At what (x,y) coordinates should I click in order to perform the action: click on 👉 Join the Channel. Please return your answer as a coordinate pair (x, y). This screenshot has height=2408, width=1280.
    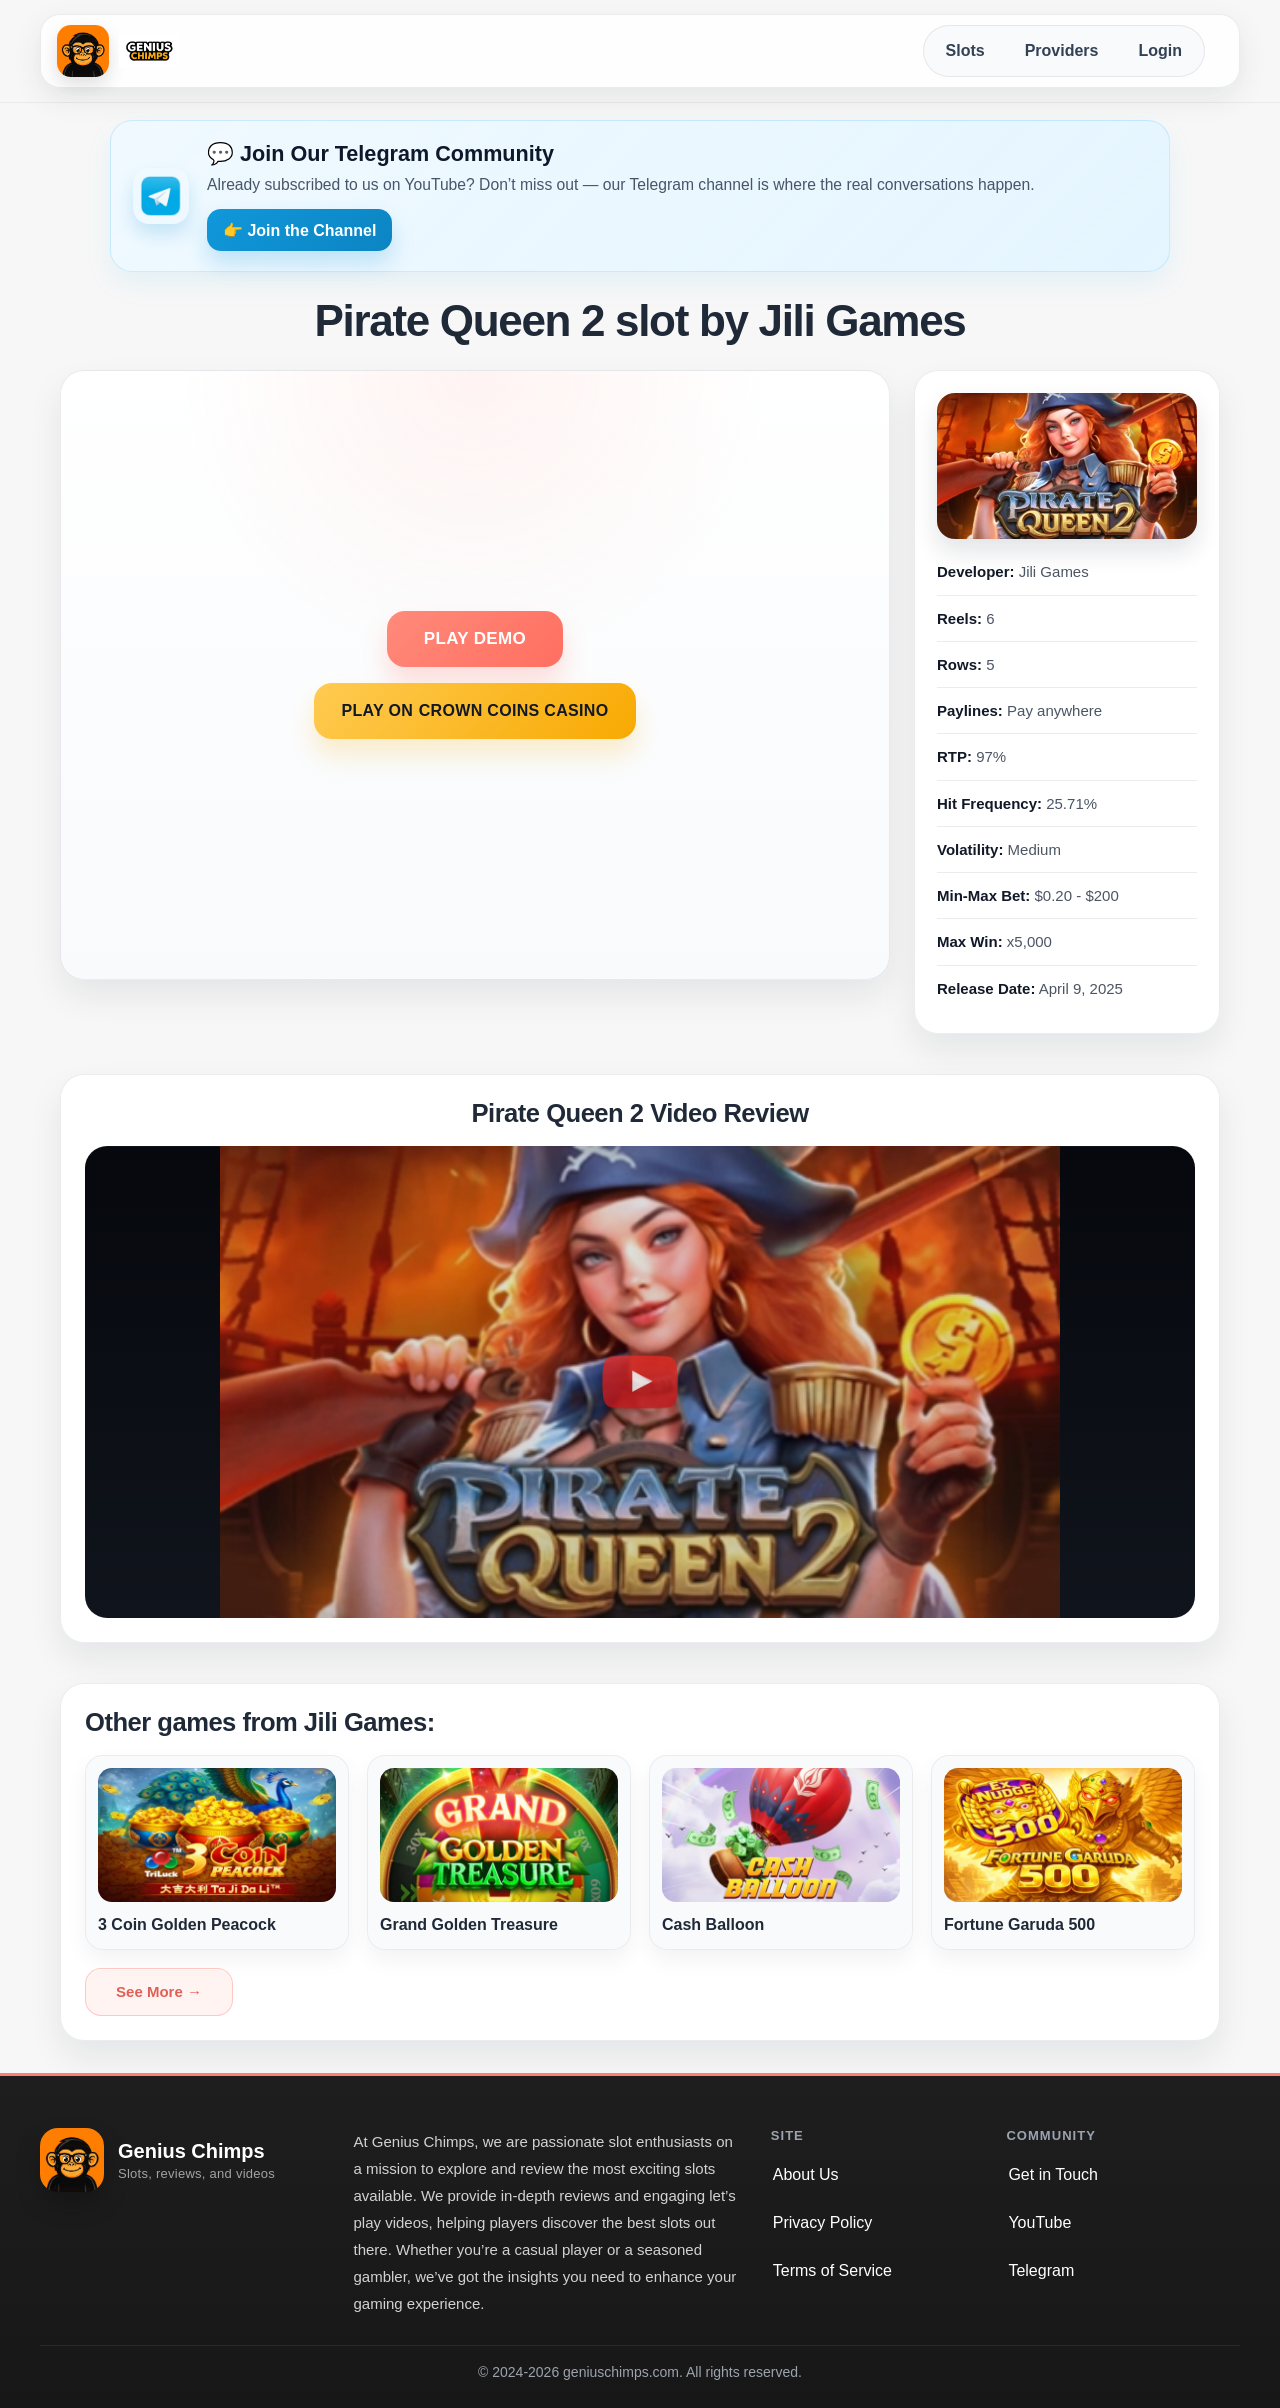
    Looking at the image, I should click on (299, 230).